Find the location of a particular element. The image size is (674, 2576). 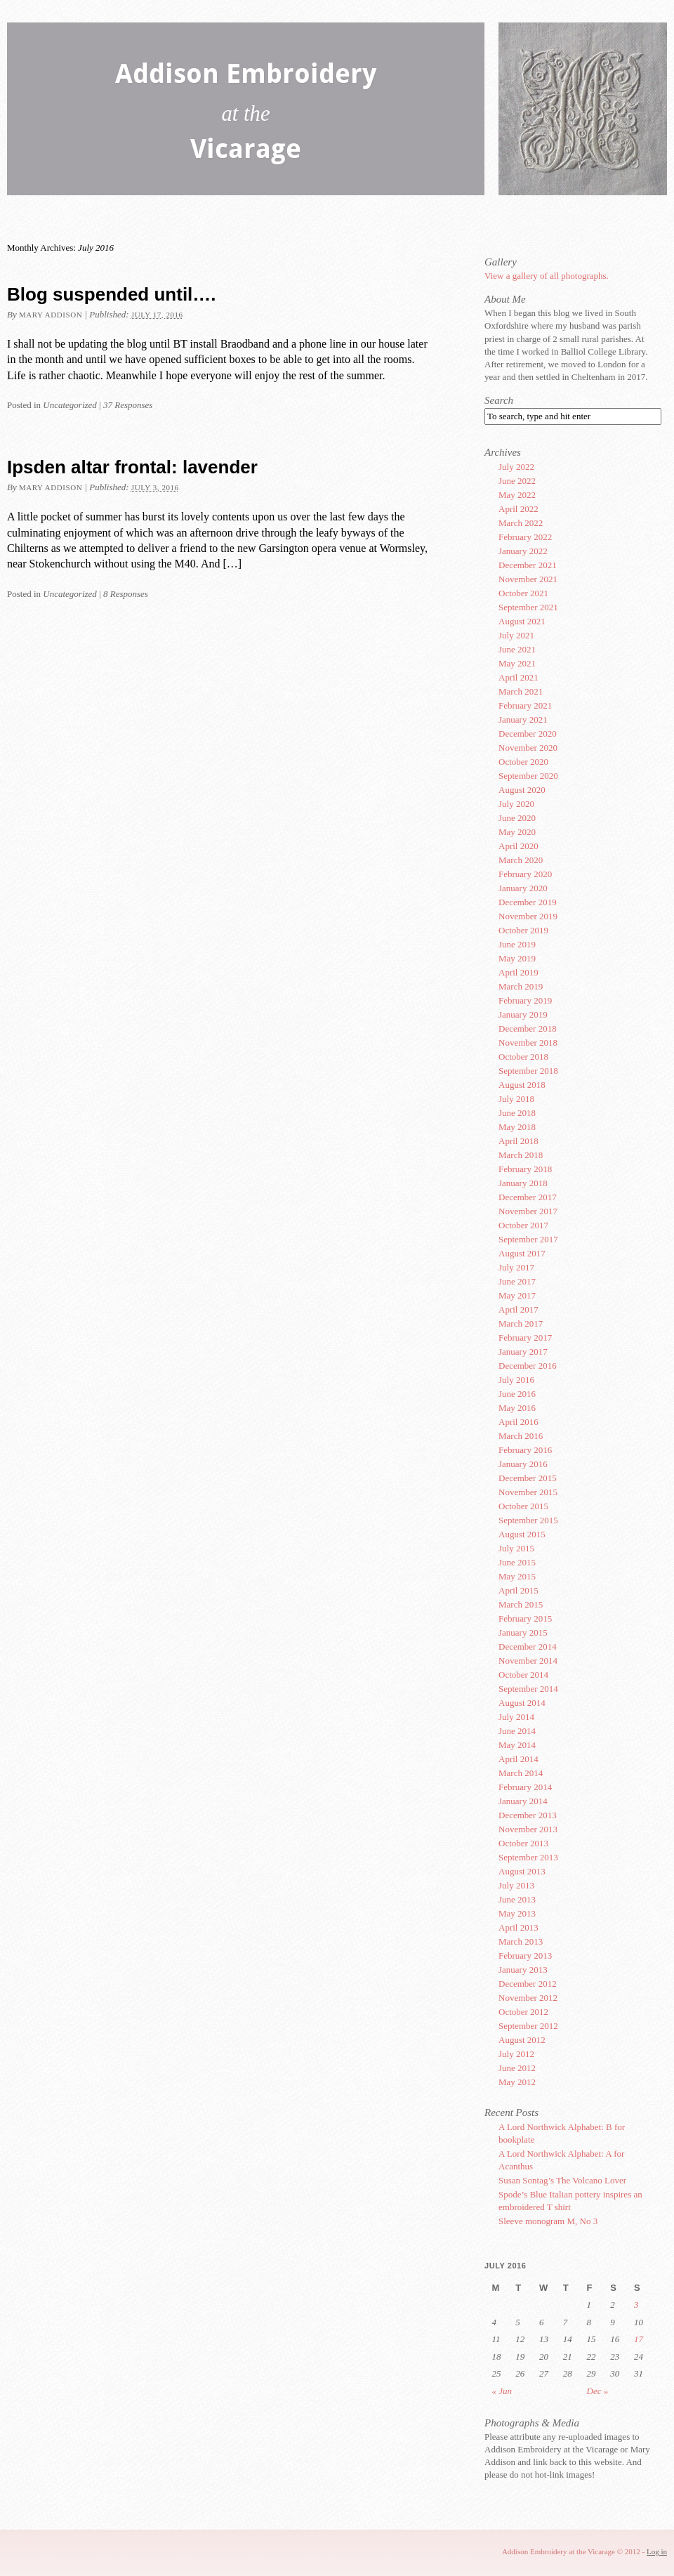

March 2015 is located at coordinates (520, 1604).